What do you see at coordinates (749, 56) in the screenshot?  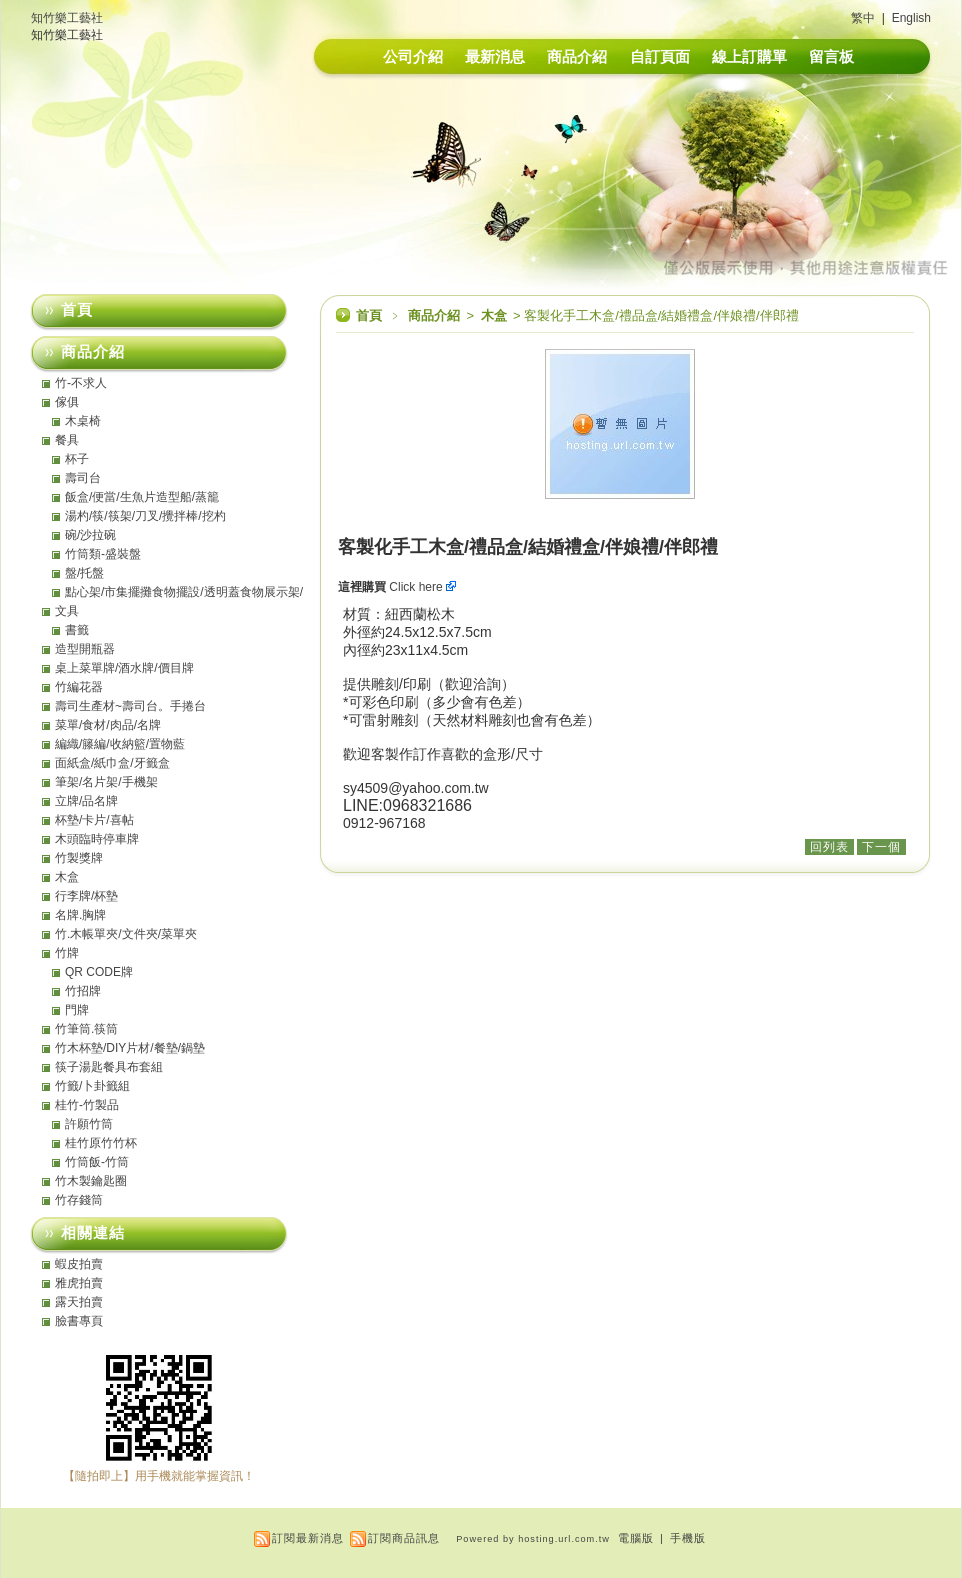 I see `線上訂購單` at bounding box center [749, 56].